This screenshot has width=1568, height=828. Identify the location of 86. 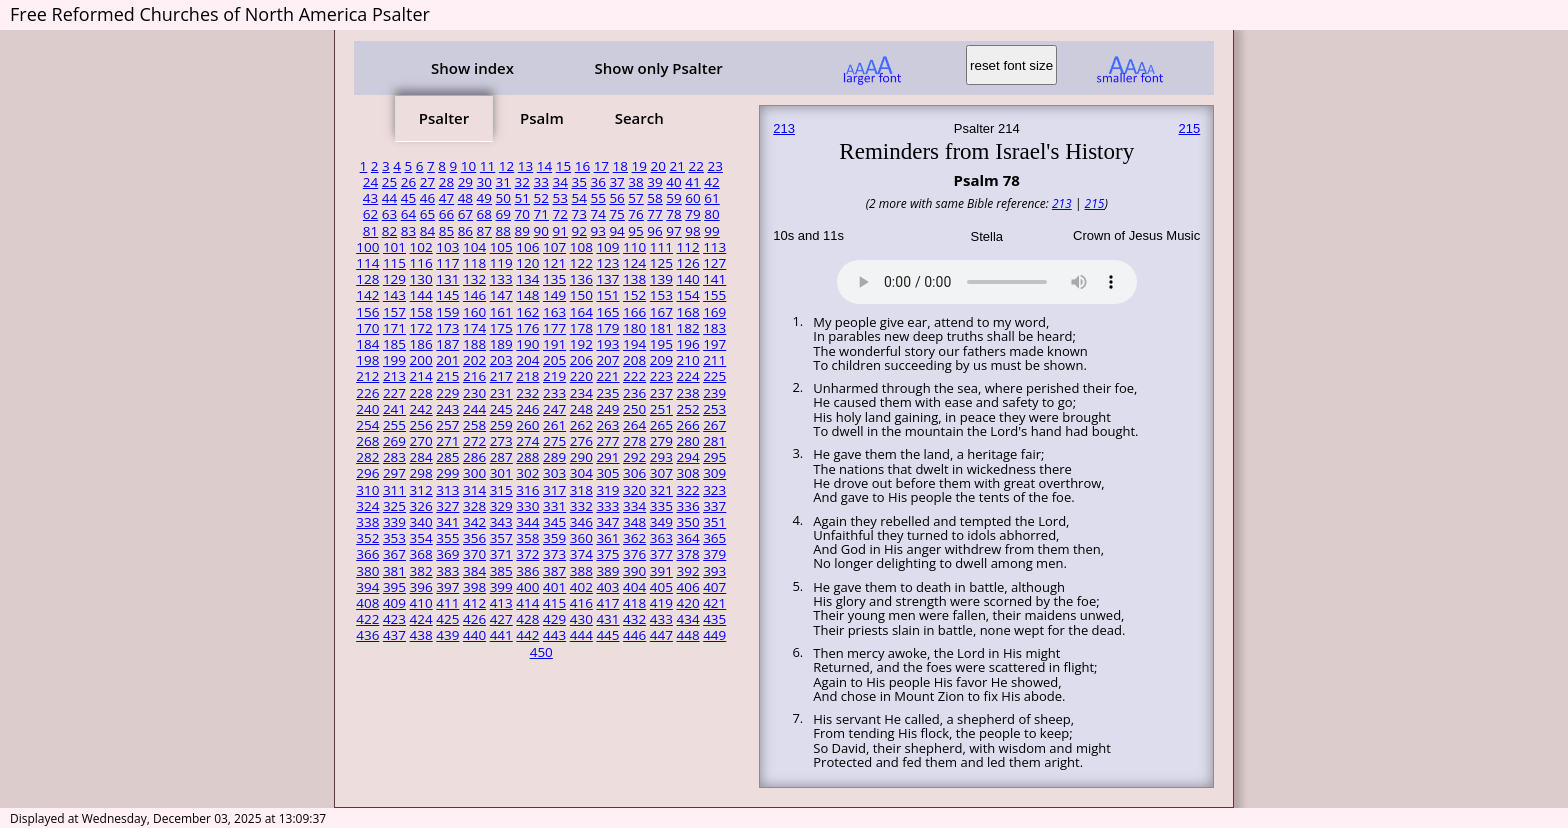
(465, 231).